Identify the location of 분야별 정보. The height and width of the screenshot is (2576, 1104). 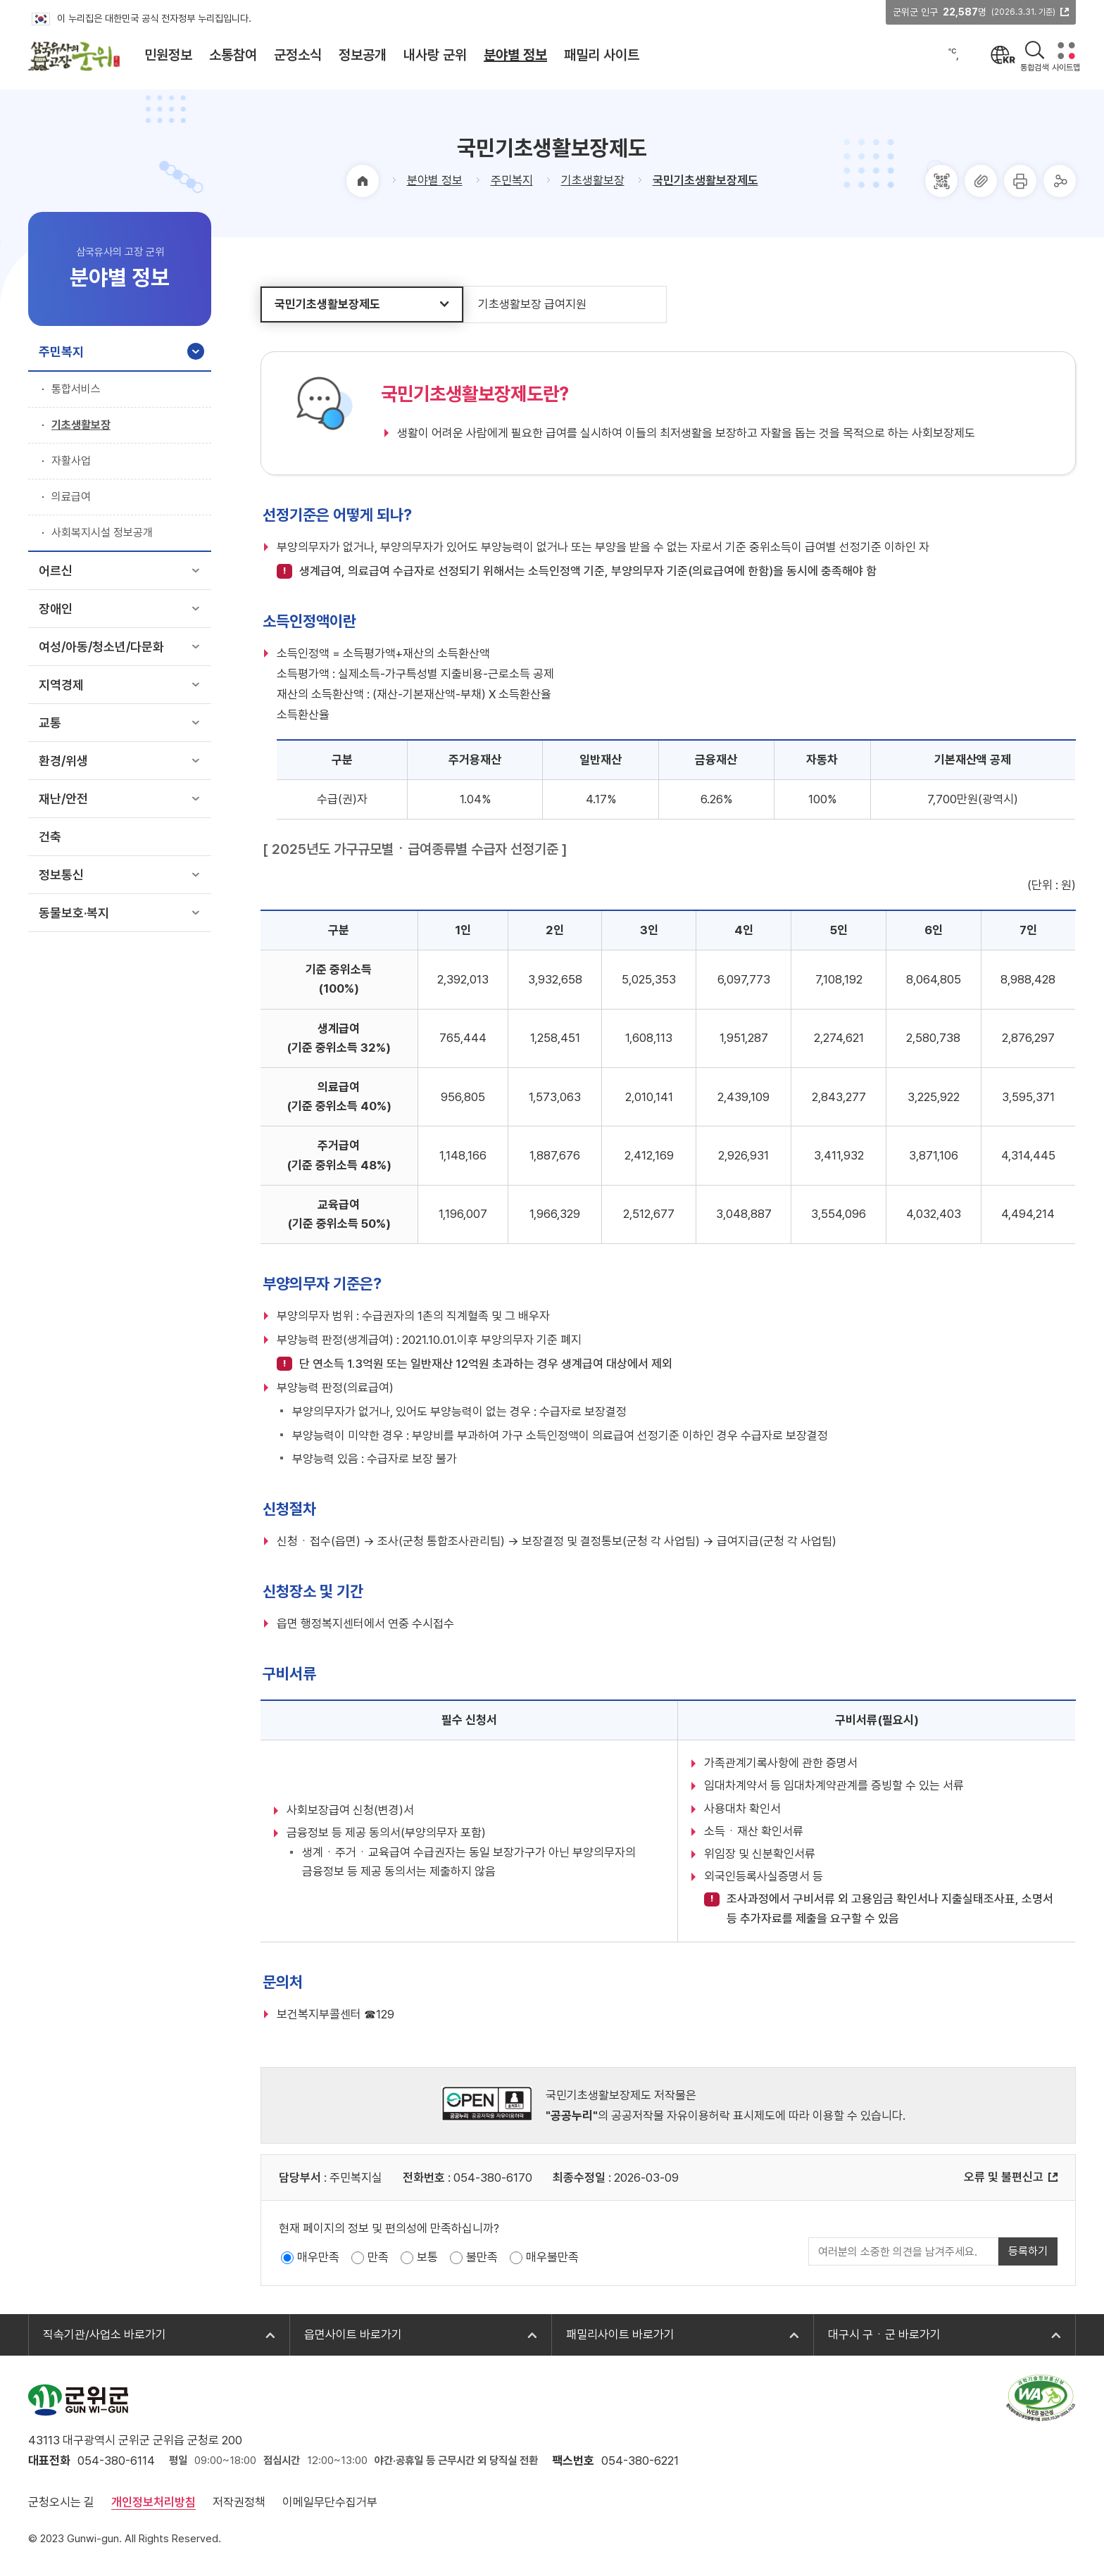
(435, 180).